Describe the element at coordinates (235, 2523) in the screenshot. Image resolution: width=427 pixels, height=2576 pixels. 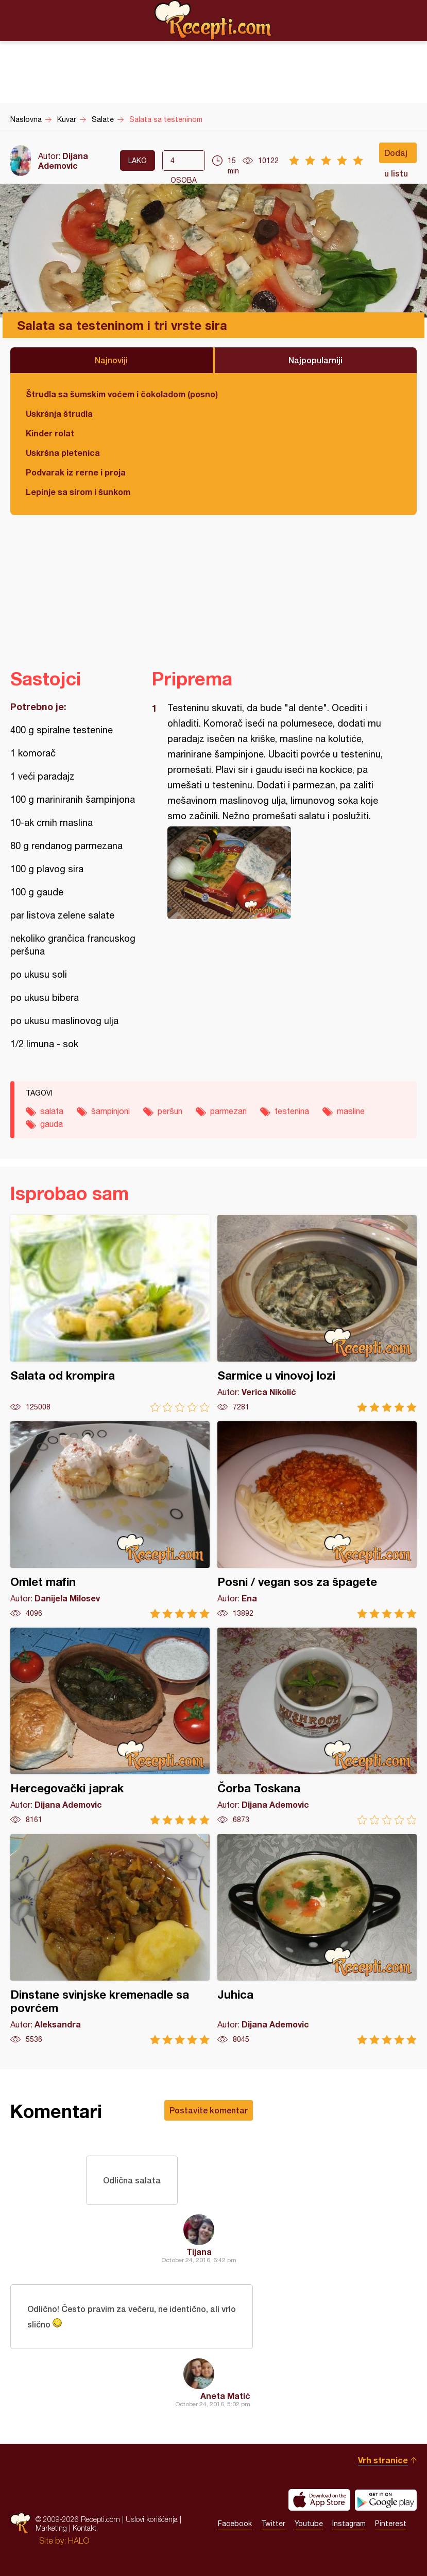
I see `Facebook` at that location.